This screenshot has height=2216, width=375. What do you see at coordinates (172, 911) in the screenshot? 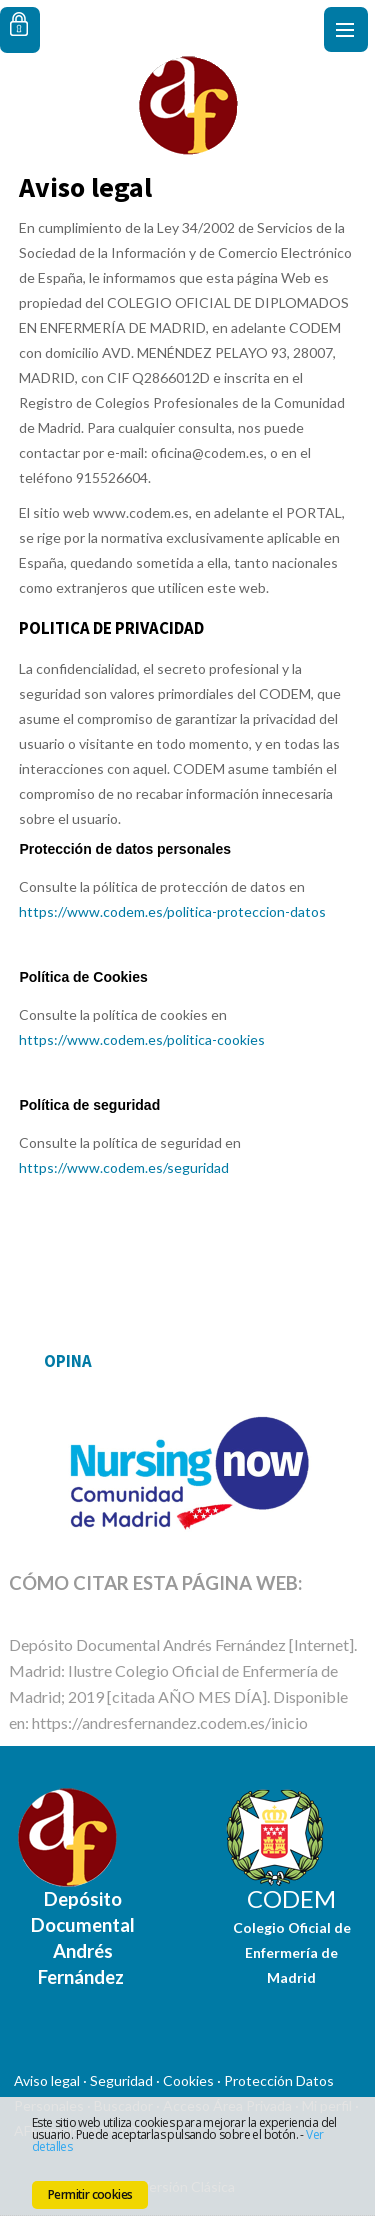
I see `https://www.codem.es/politica-proteccion-datos` at bounding box center [172, 911].